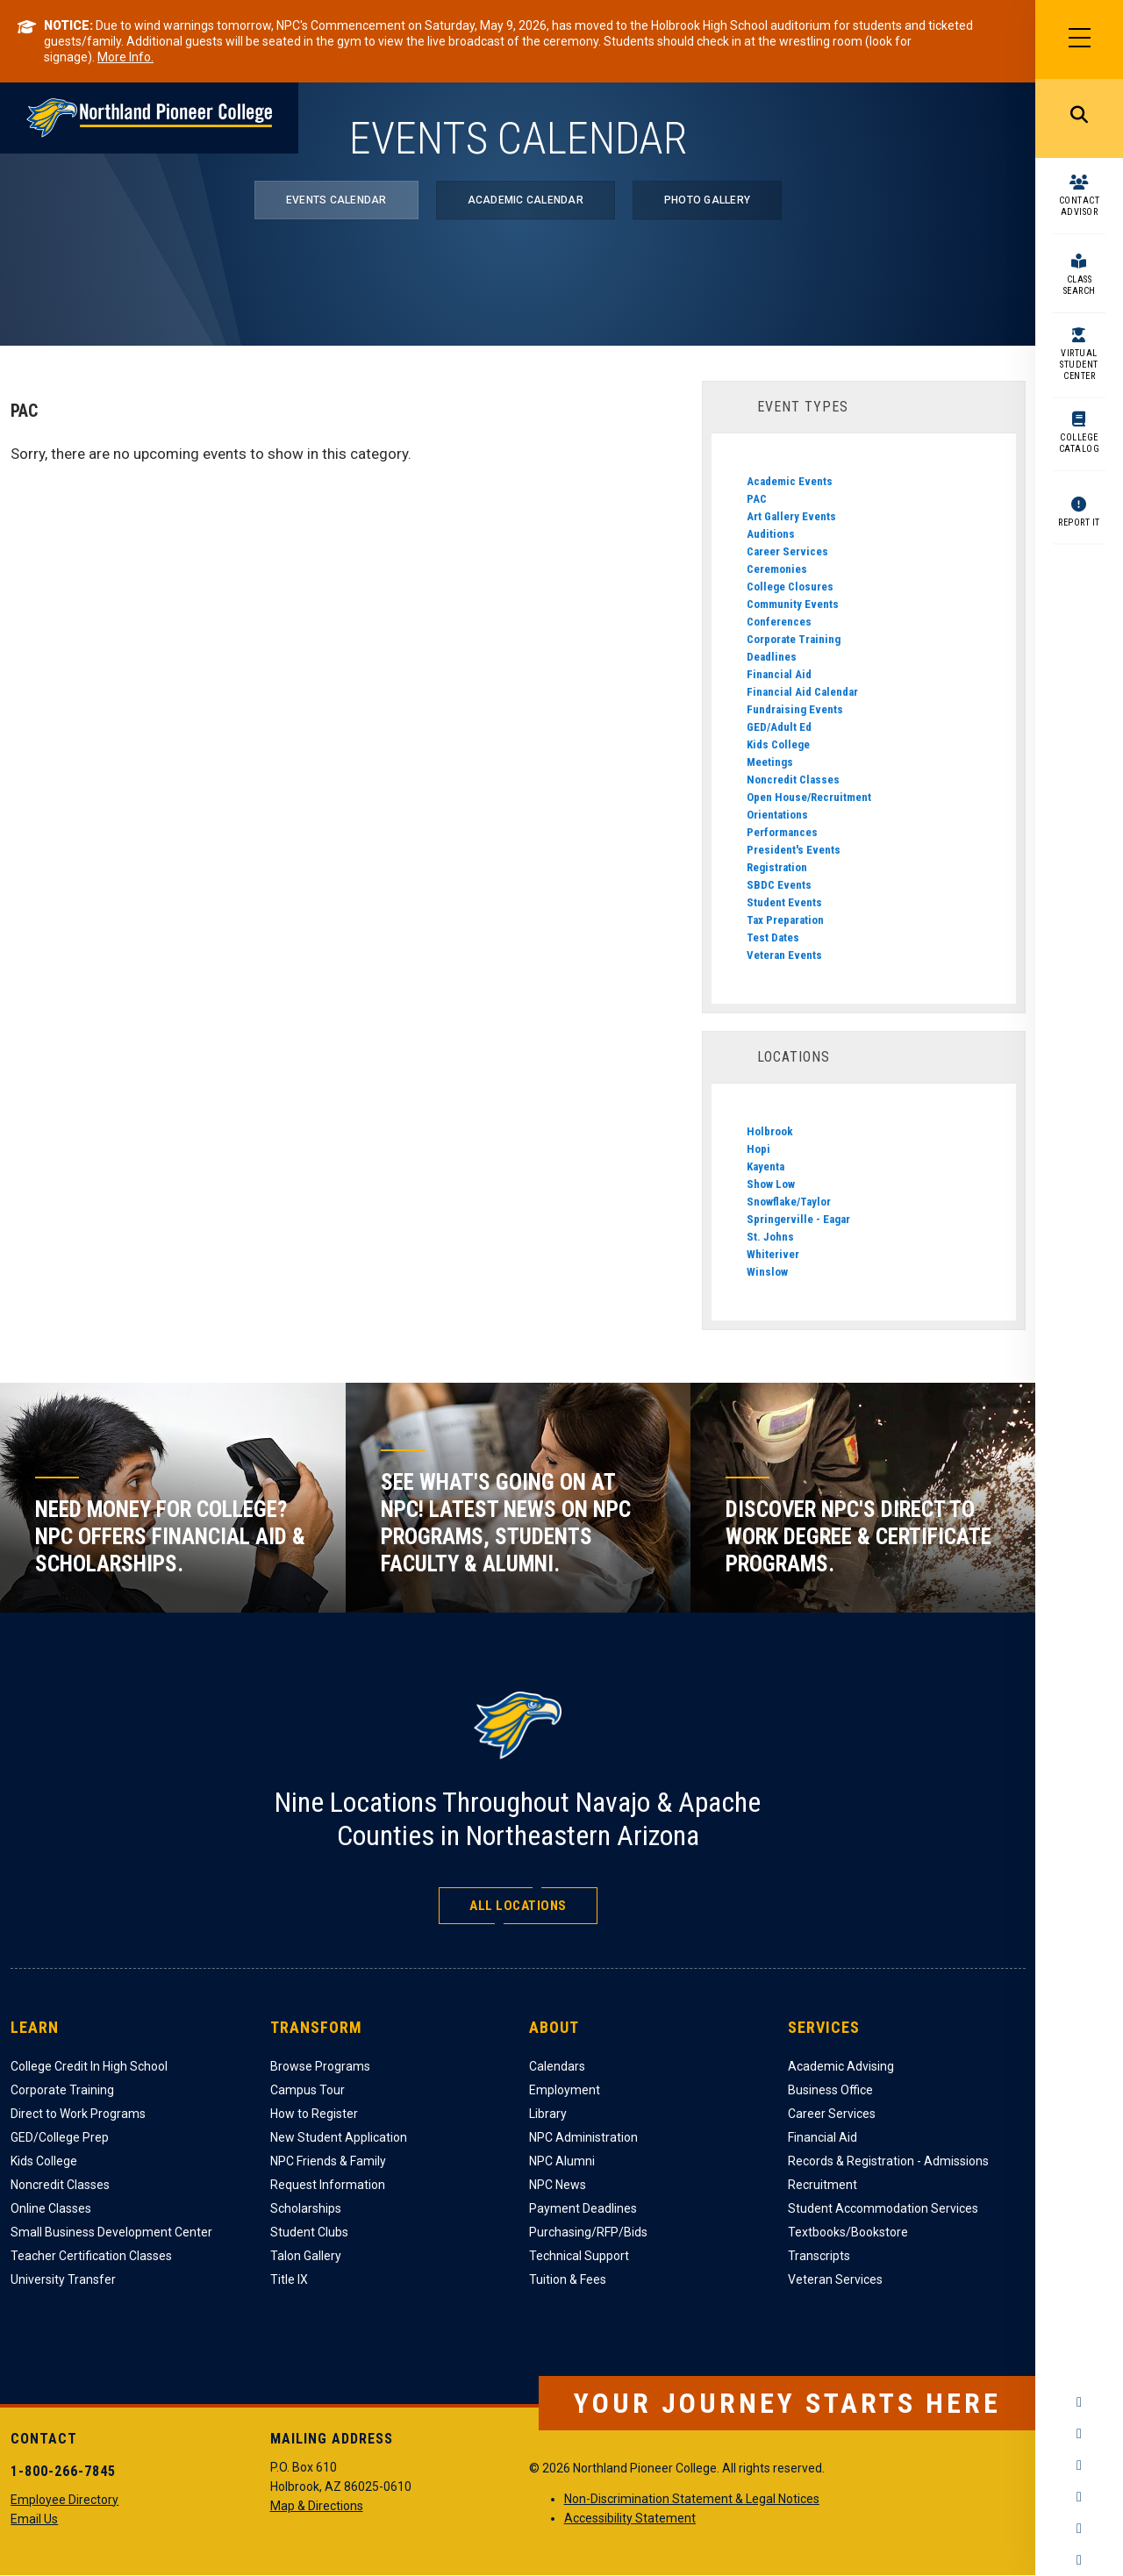  Describe the element at coordinates (91, 2256) in the screenshot. I see `Teacher Certification Classes` at that location.